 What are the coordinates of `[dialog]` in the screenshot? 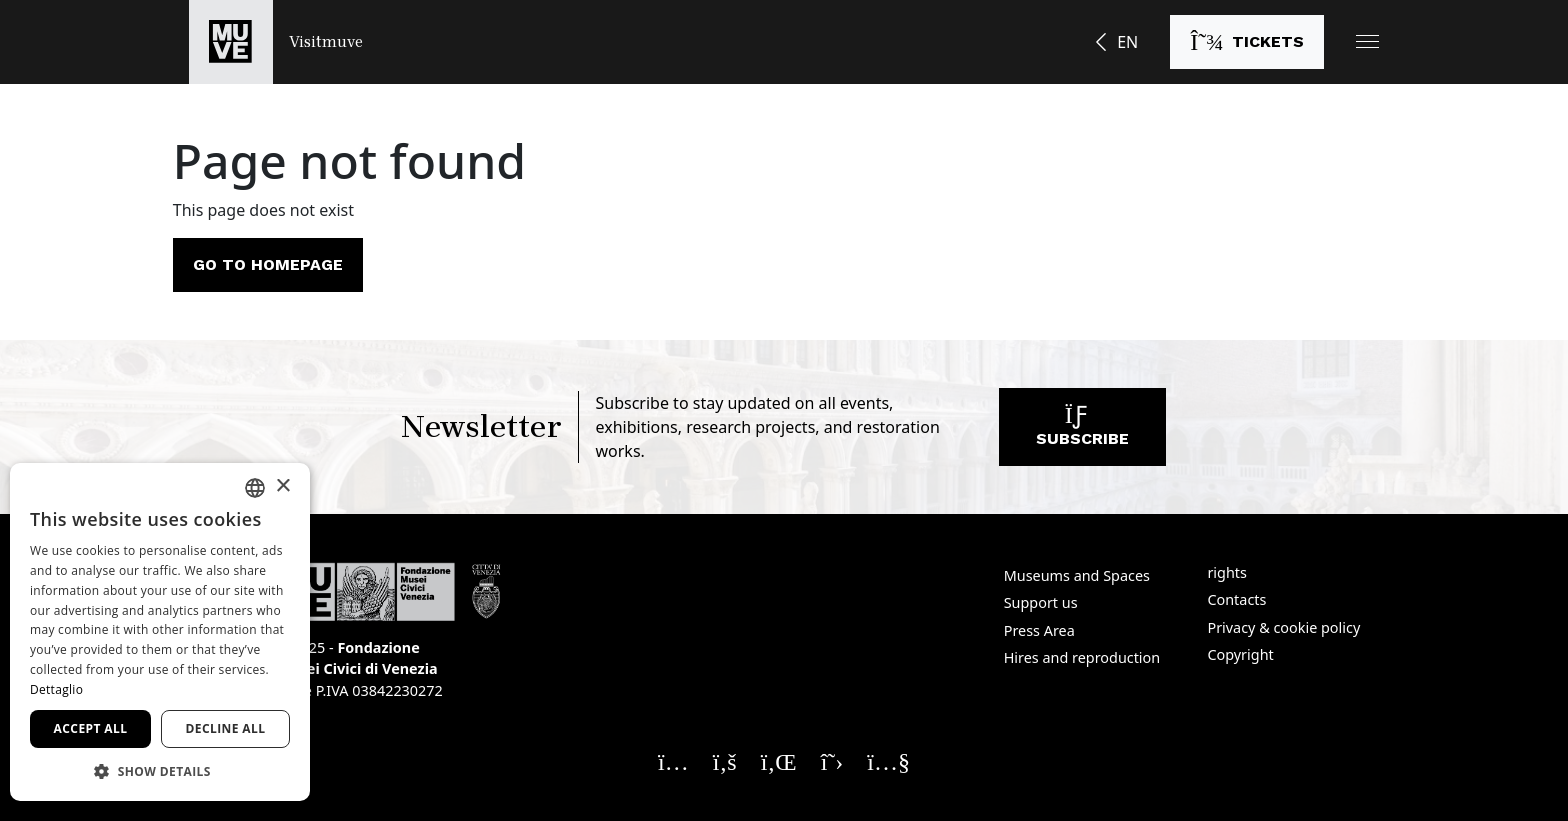 It's located at (160, 632).